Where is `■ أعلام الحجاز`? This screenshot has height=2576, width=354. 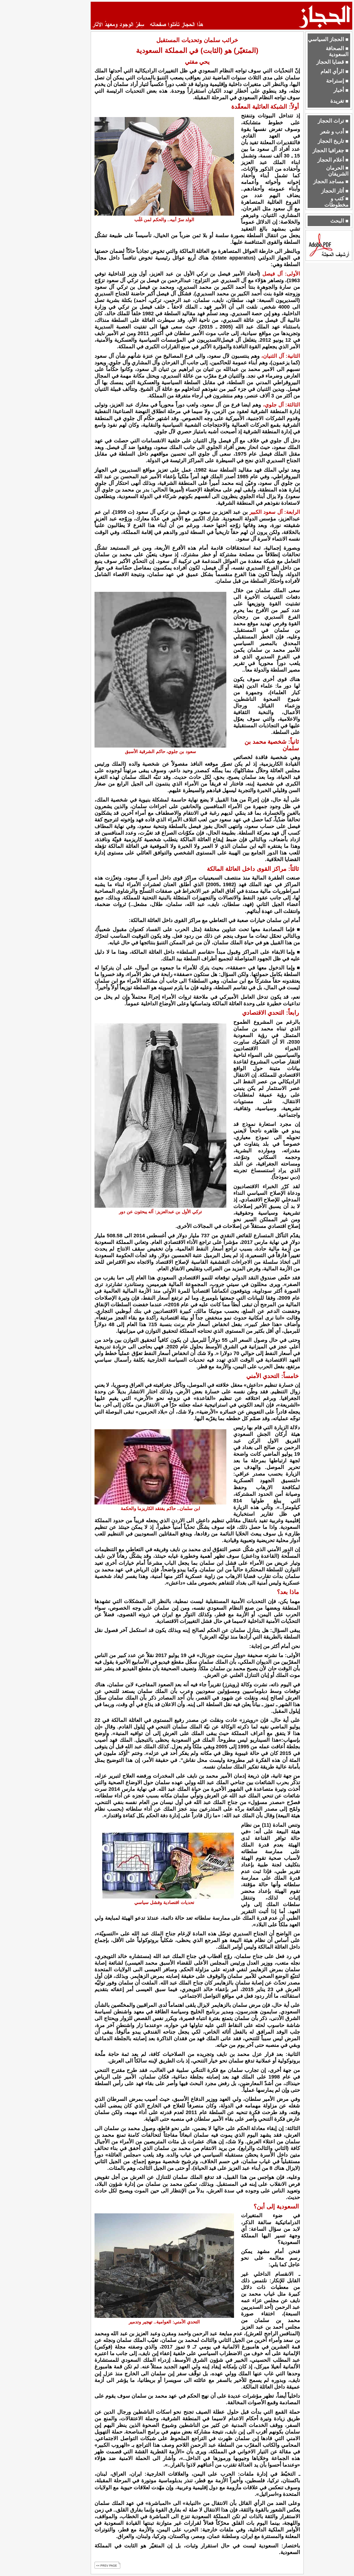 ■ أعلام الحجاز is located at coordinates (332, 160).